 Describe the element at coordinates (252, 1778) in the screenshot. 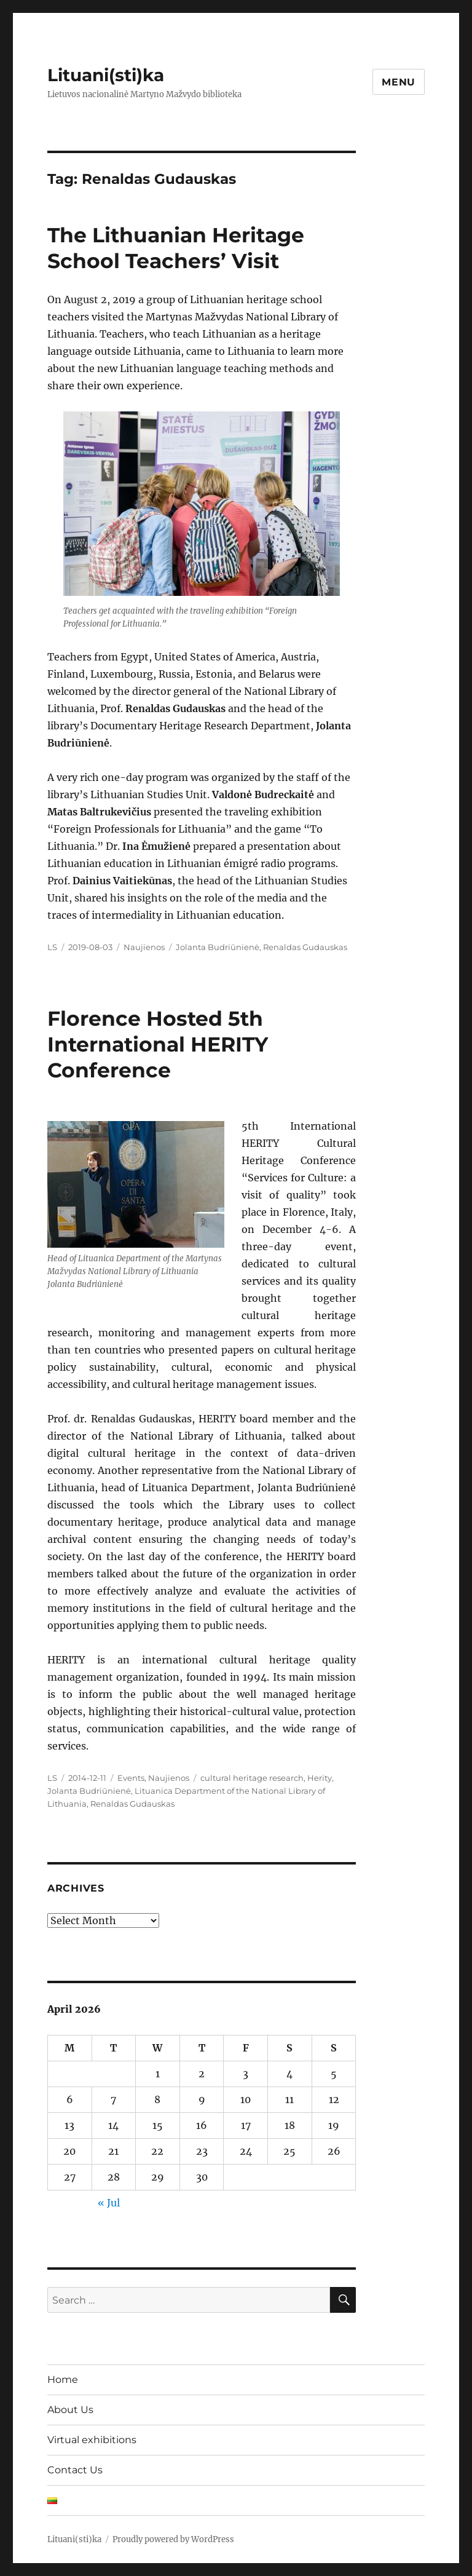

I see `cultural heritage research` at that location.